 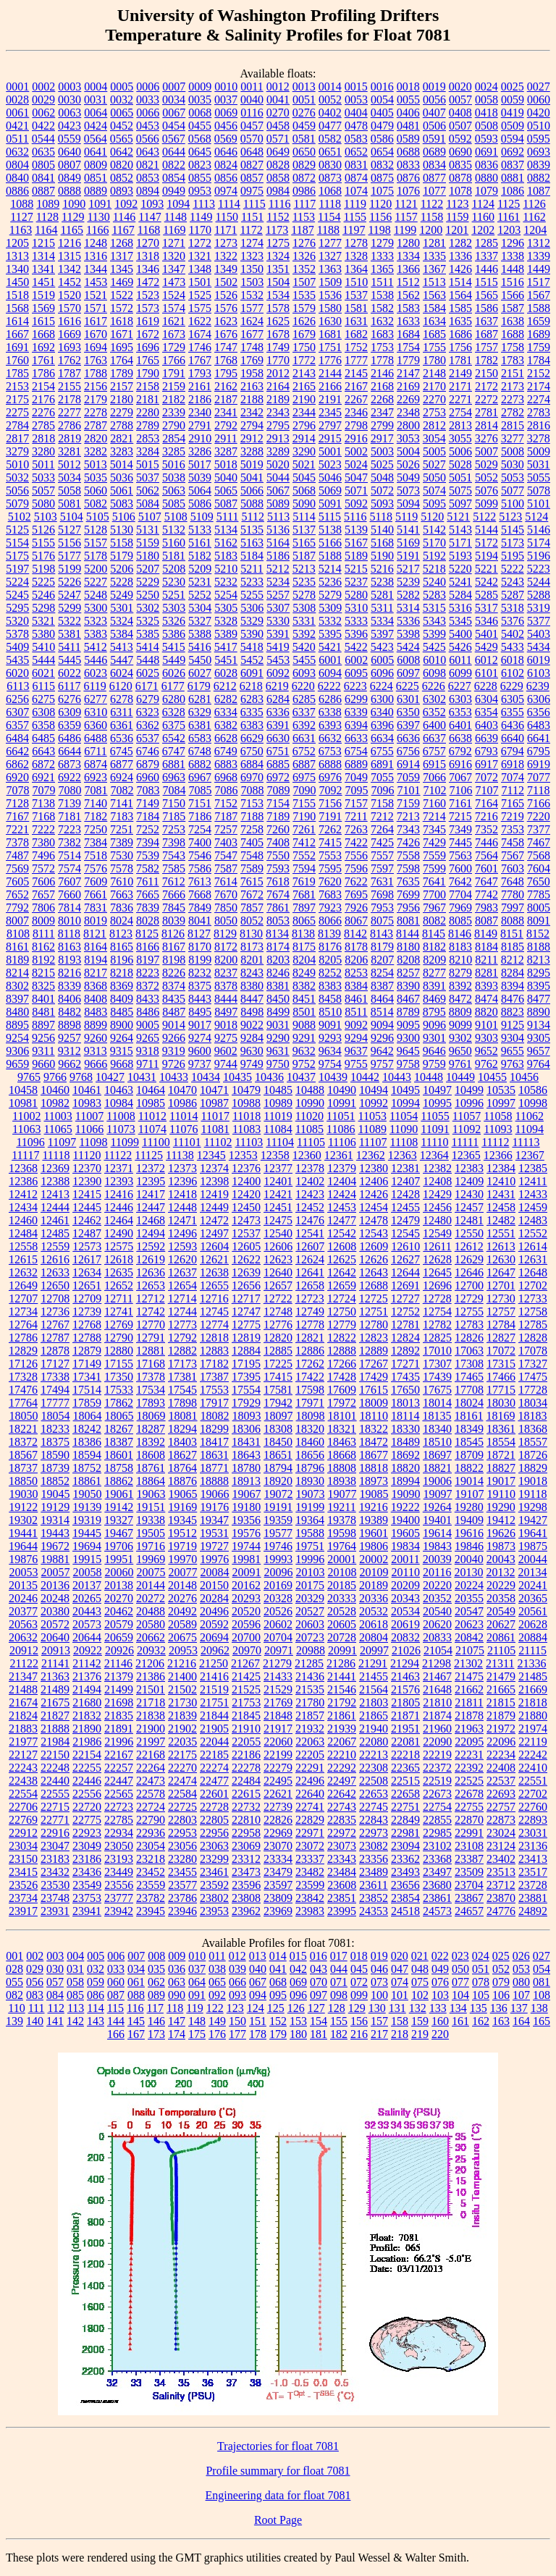 I want to click on 19061, so click(x=119, y=1494).